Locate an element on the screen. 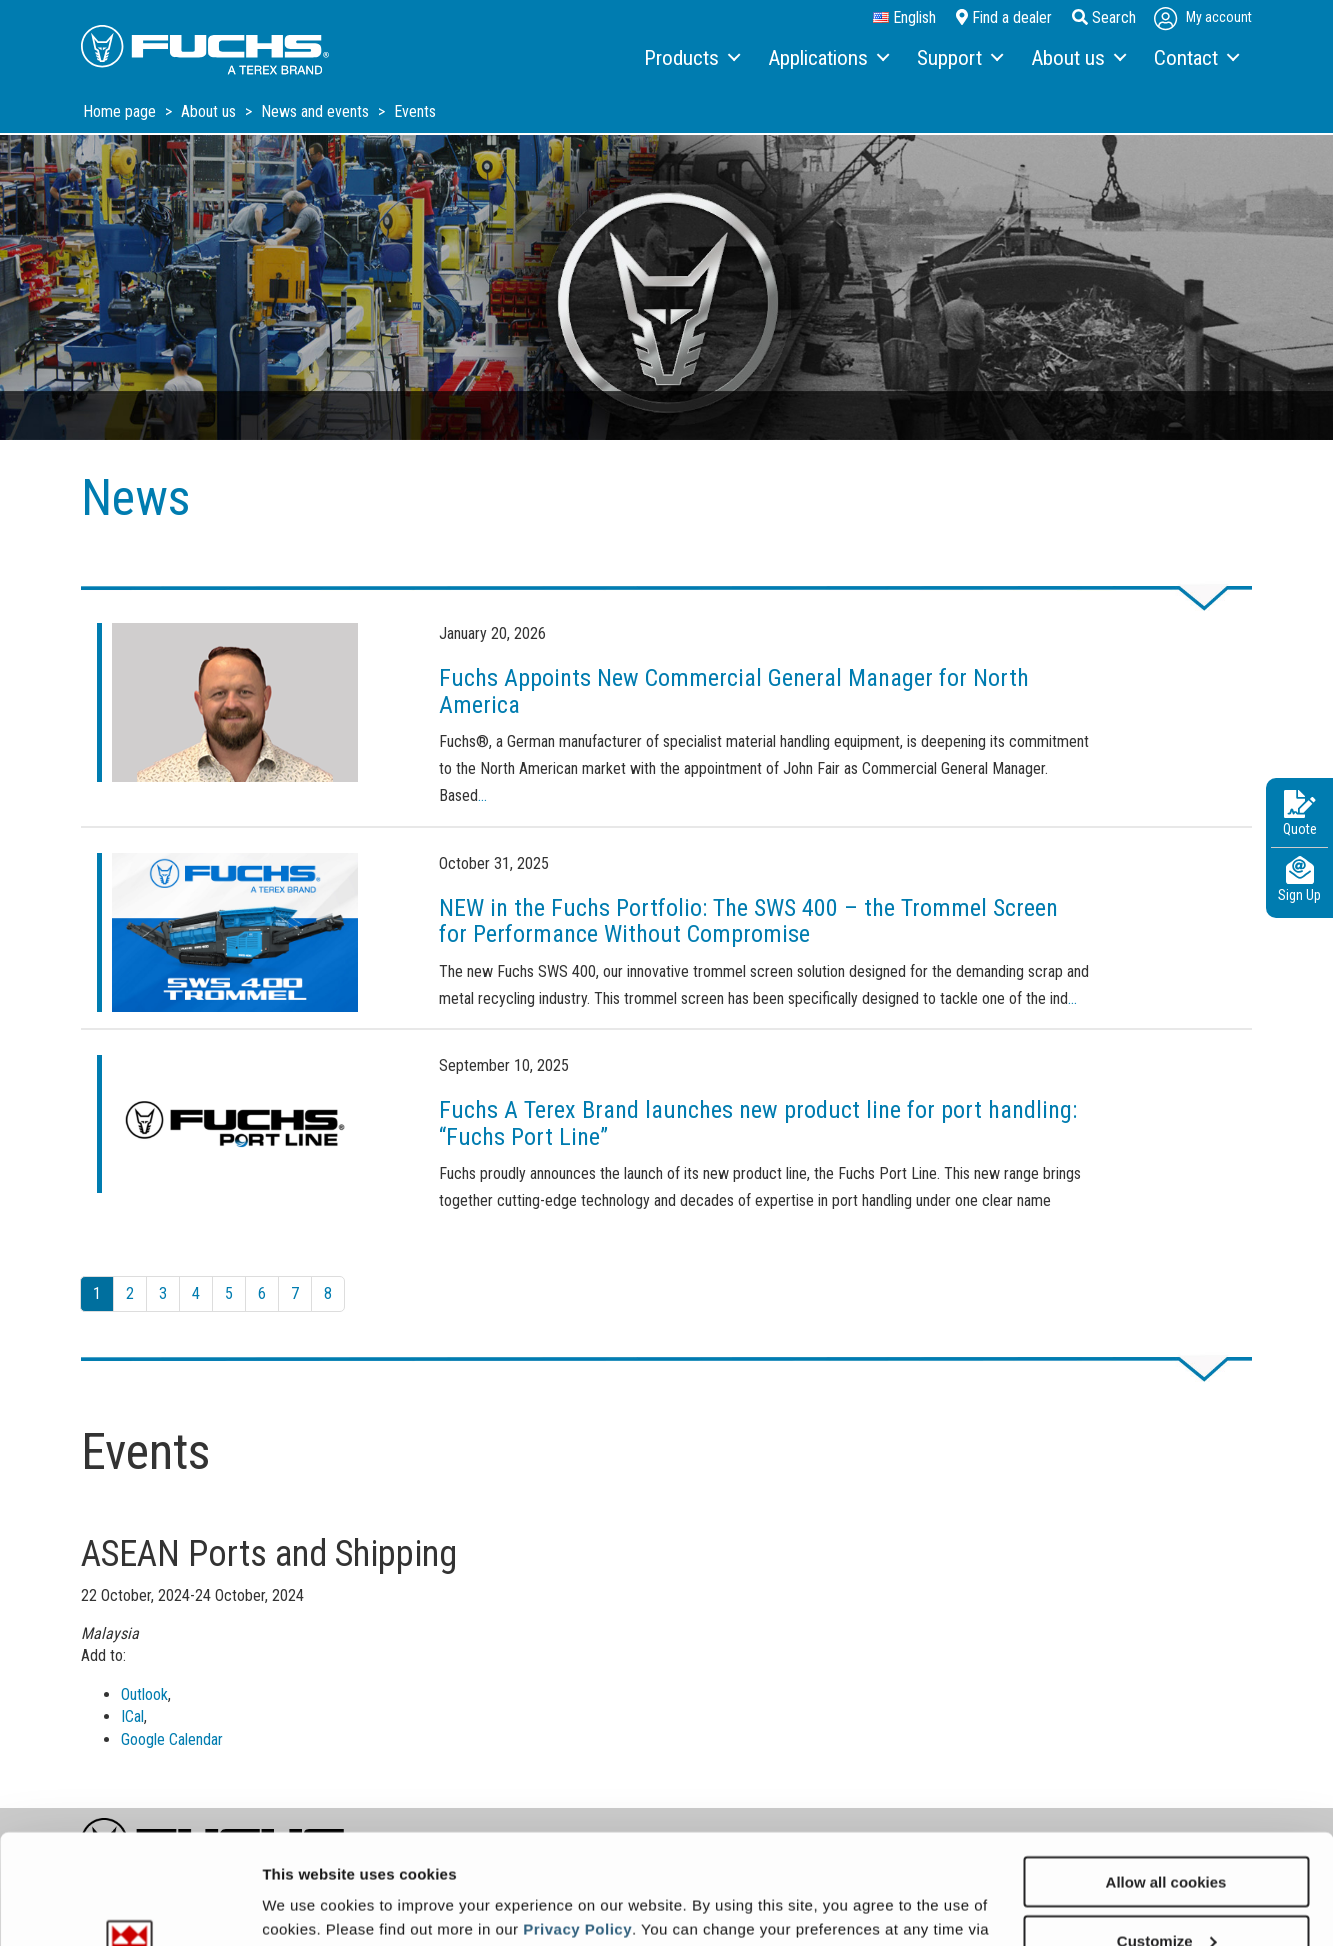 This screenshot has width=1333, height=1946. Show details is located at coordinates (308, 1905).